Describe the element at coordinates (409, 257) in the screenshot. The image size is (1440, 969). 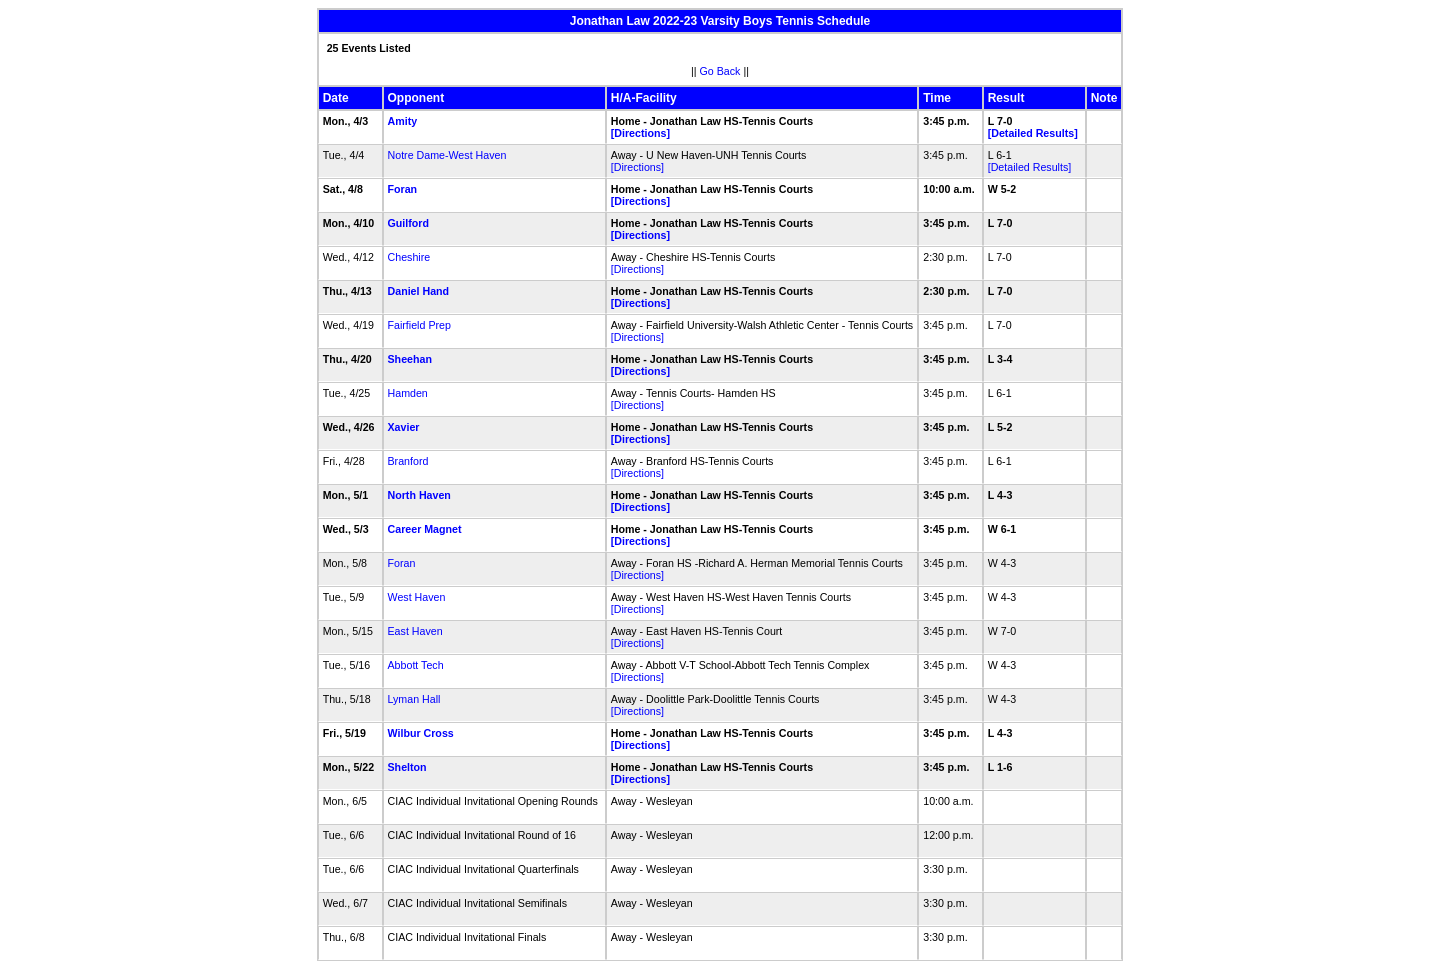
I see `Cheshire` at that location.